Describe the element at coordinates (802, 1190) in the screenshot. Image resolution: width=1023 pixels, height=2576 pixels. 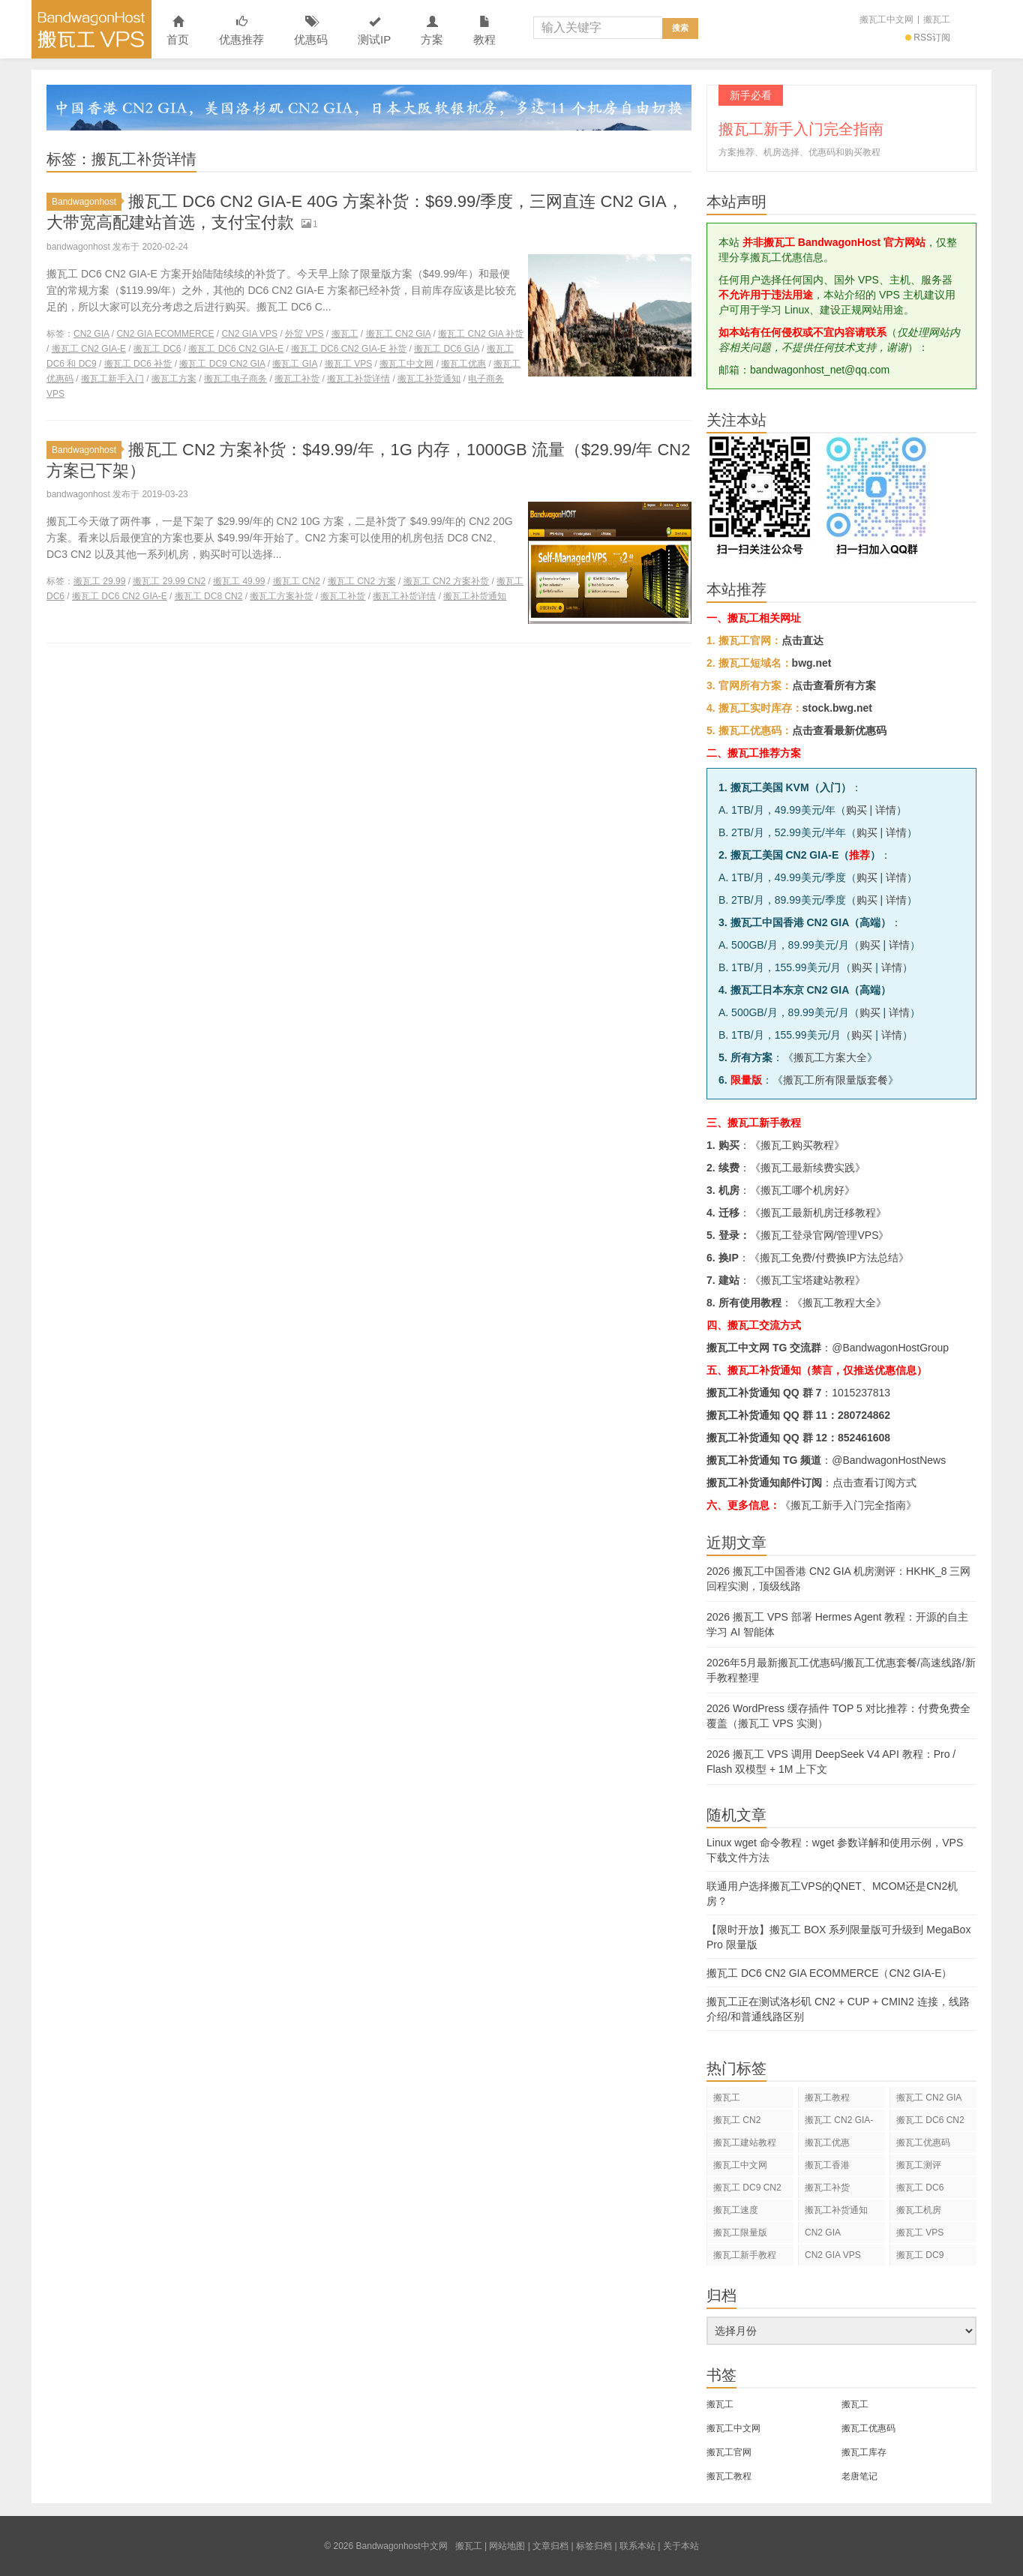
I see `搬瓦工哪个机房好` at that location.